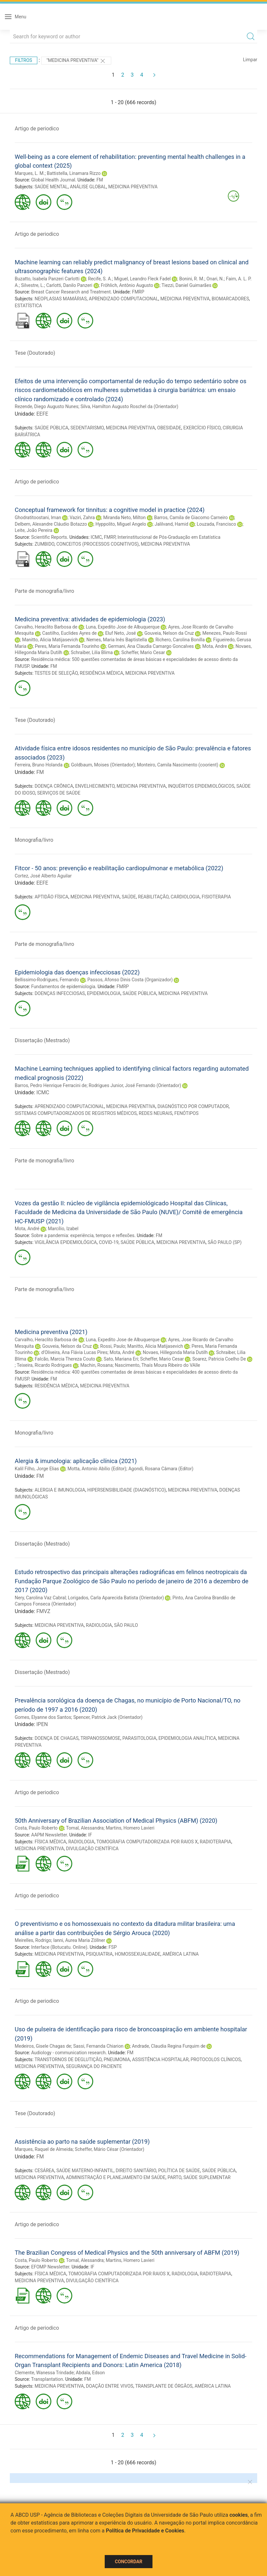 This screenshot has height=2576, width=267. What do you see at coordinates (44, 544) in the screenshot?
I see `ZUMBIDO` at bounding box center [44, 544].